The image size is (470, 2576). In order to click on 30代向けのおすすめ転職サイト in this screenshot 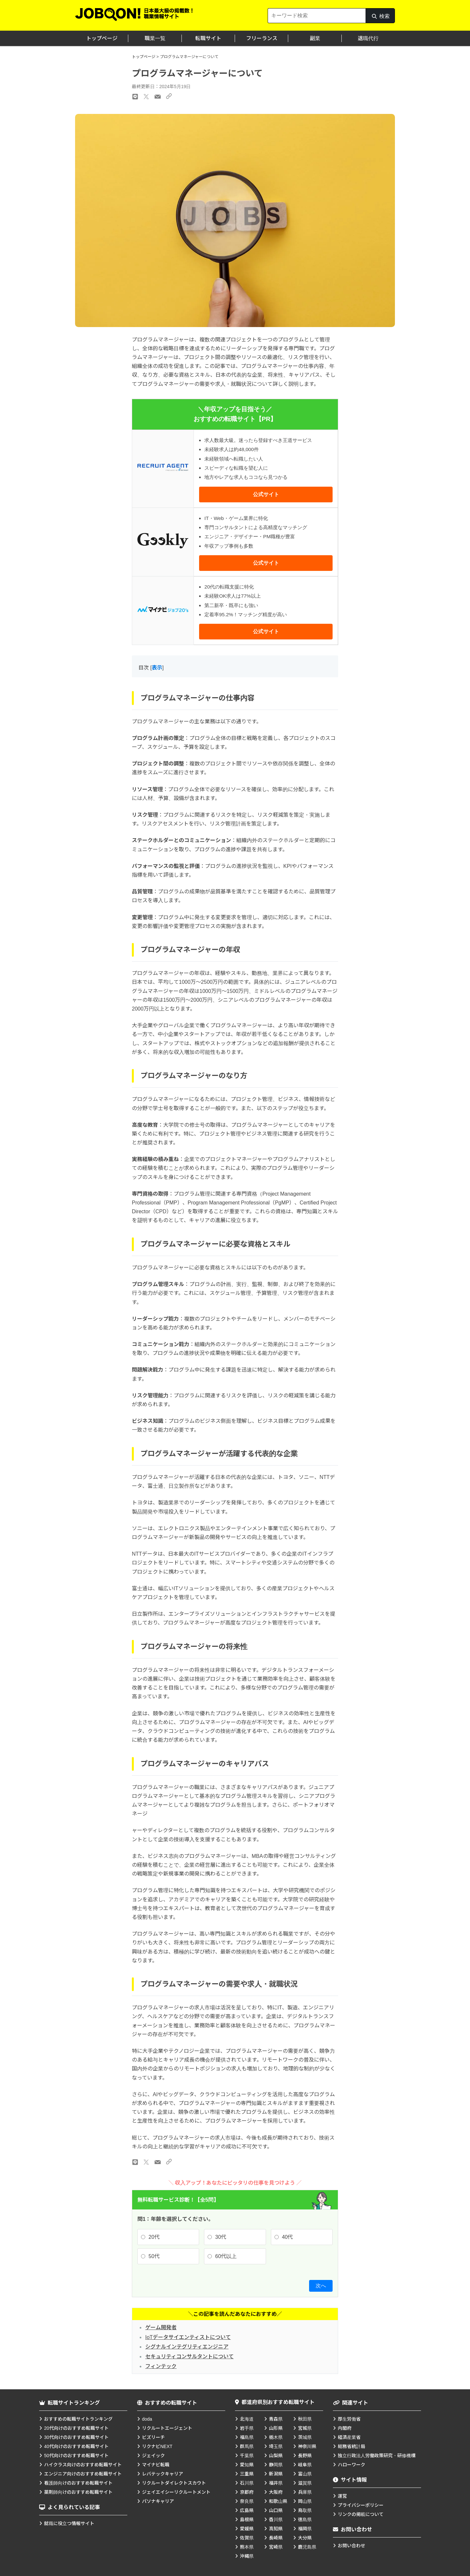, I will do `click(76, 2437)`.